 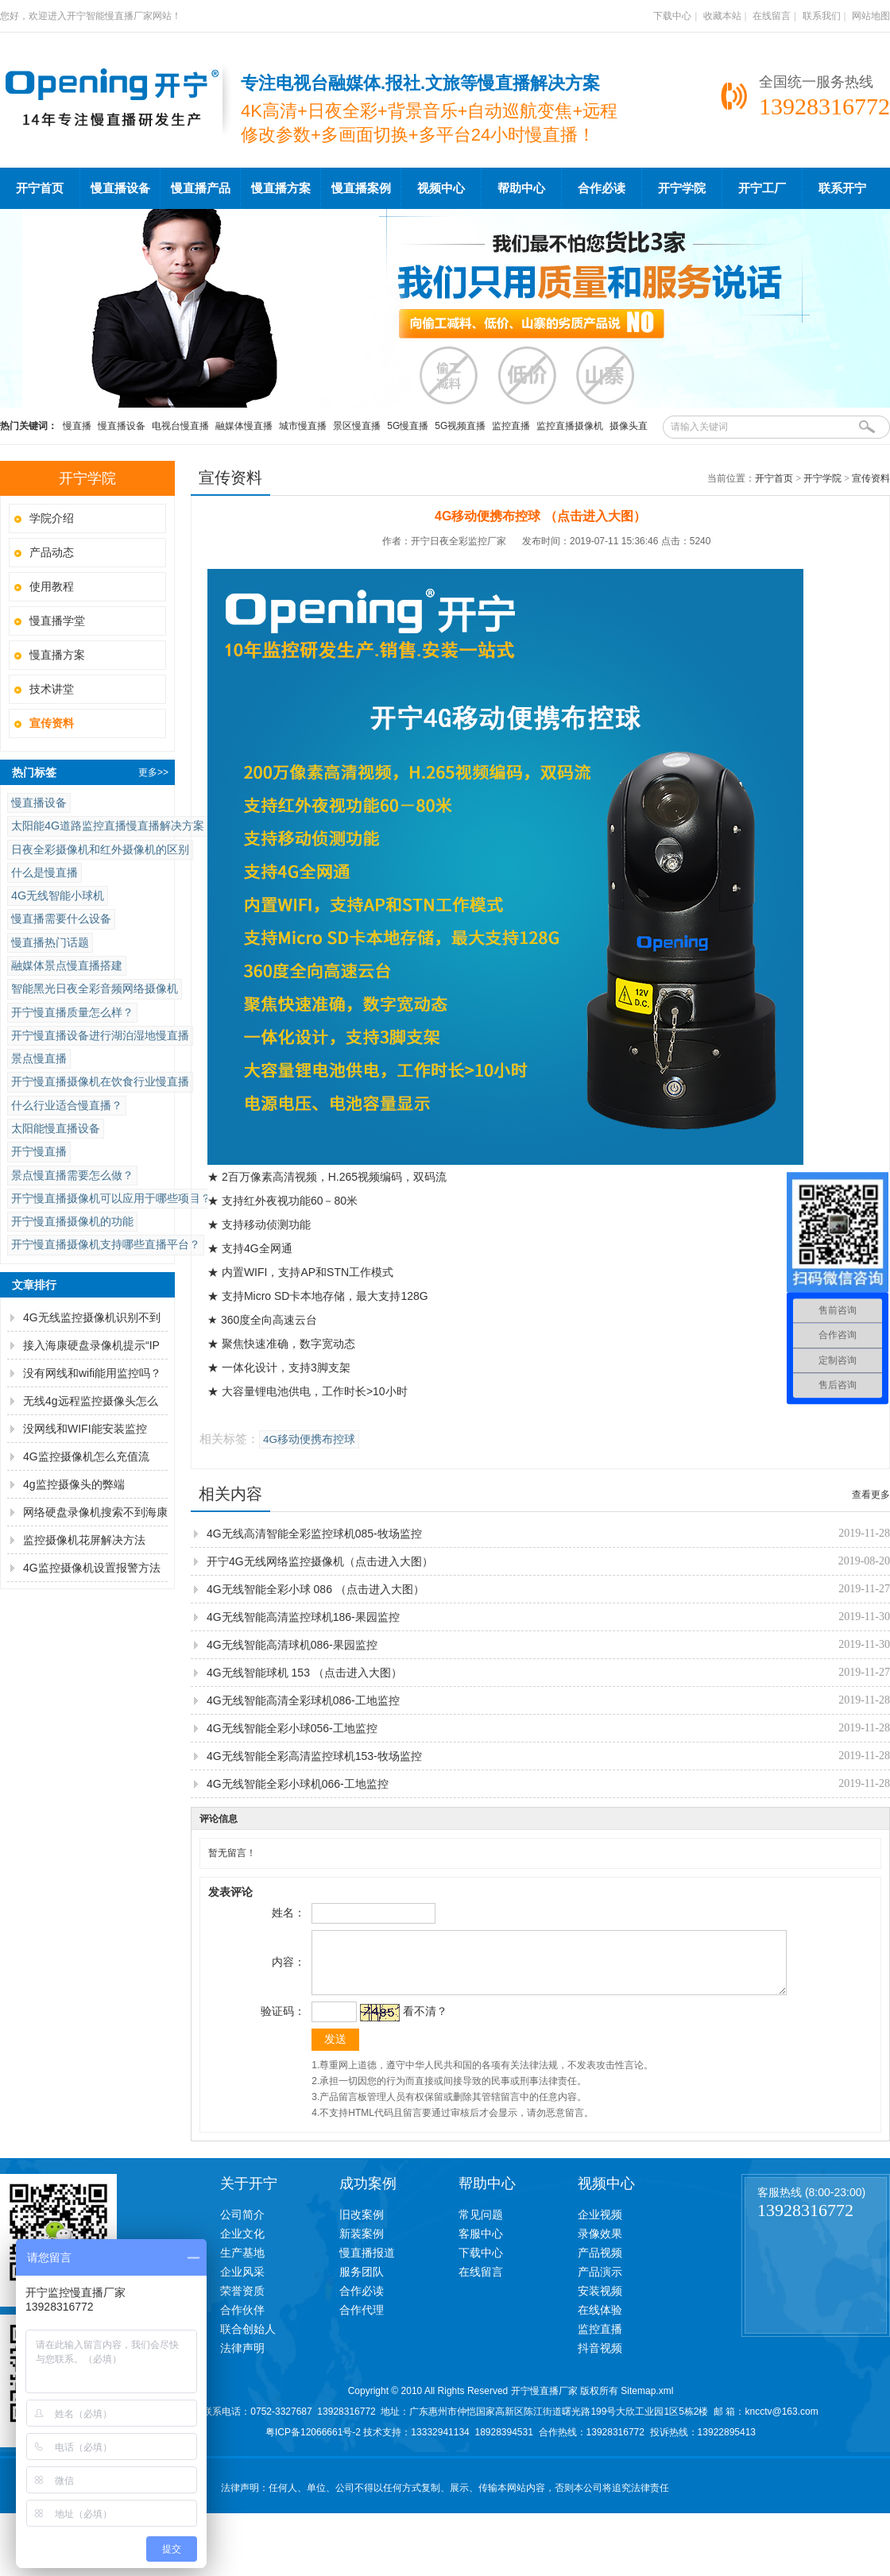 I want to click on 联合创始人, so click(x=248, y=2340).